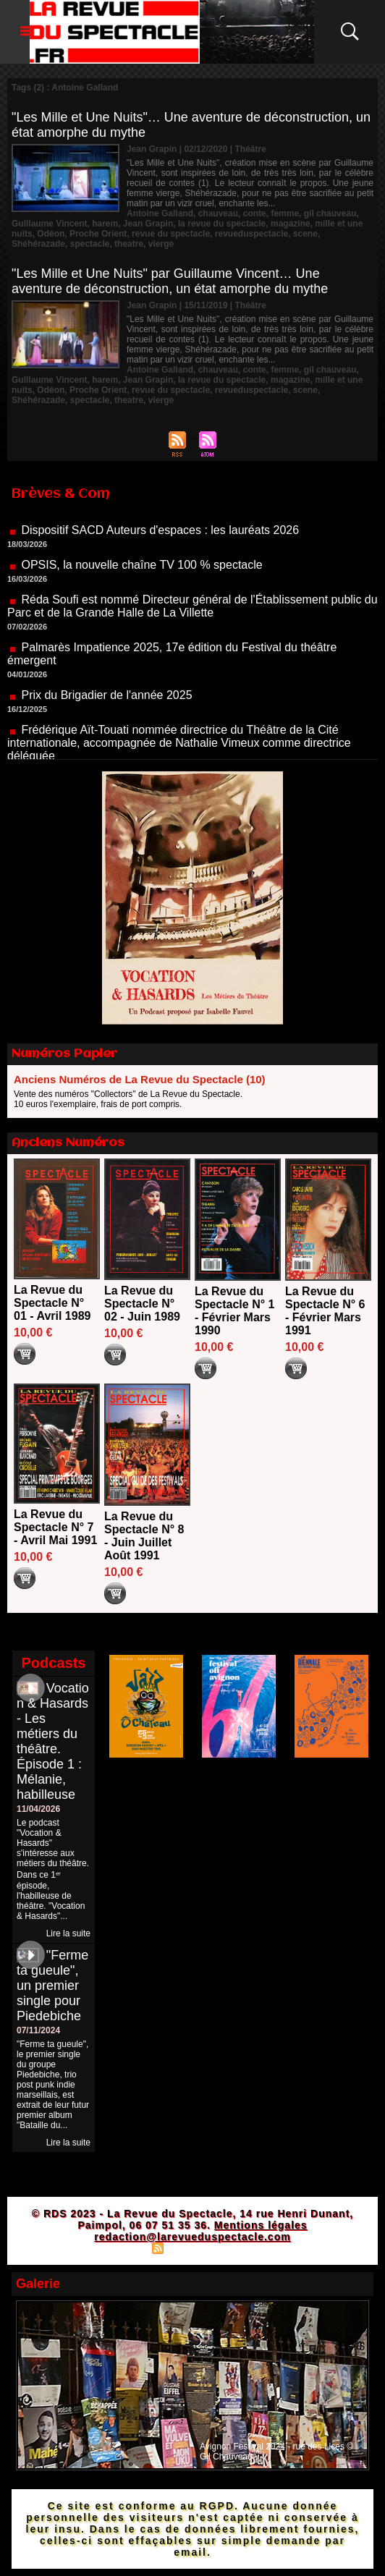 The image size is (385, 2576). Describe the element at coordinates (53, 1741) in the screenshot. I see `Vocation & Hasards - Les métiers du théâtre. Épisode 1 : Mélanie, habilleuse` at that location.